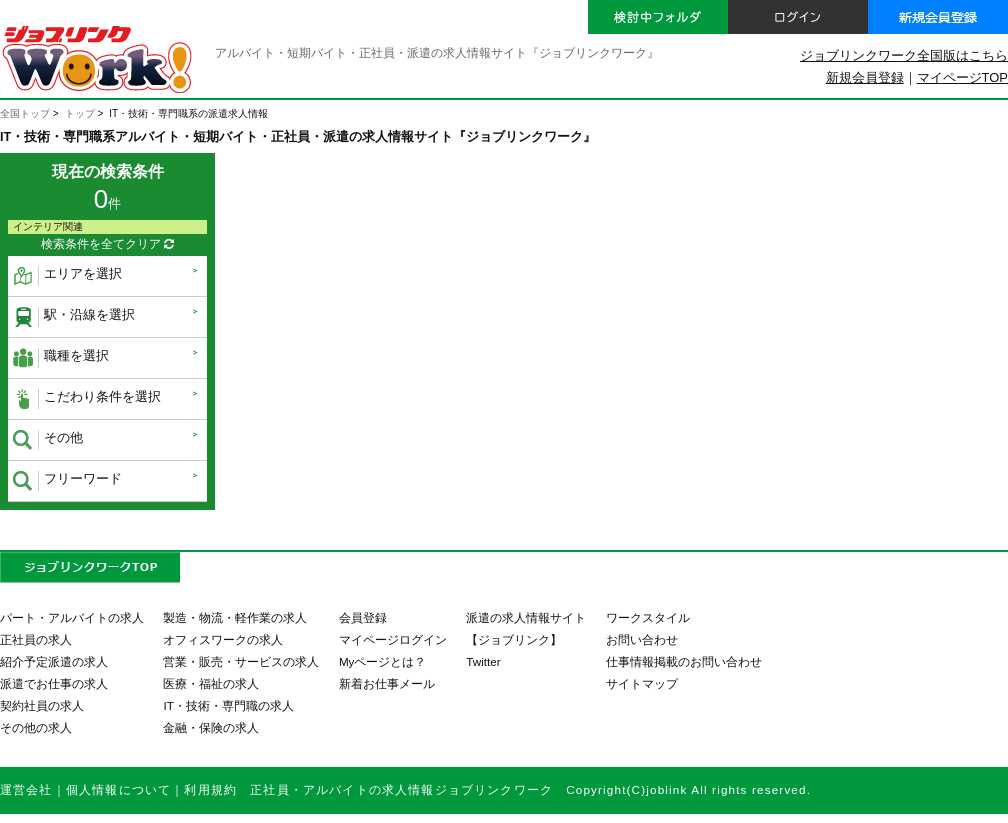 The height and width of the screenshot is (823, 1008). What do you see at coordinates (648, 617) in the screenshot?
I see `ワークスタイル` at bounding box center [648, 617].